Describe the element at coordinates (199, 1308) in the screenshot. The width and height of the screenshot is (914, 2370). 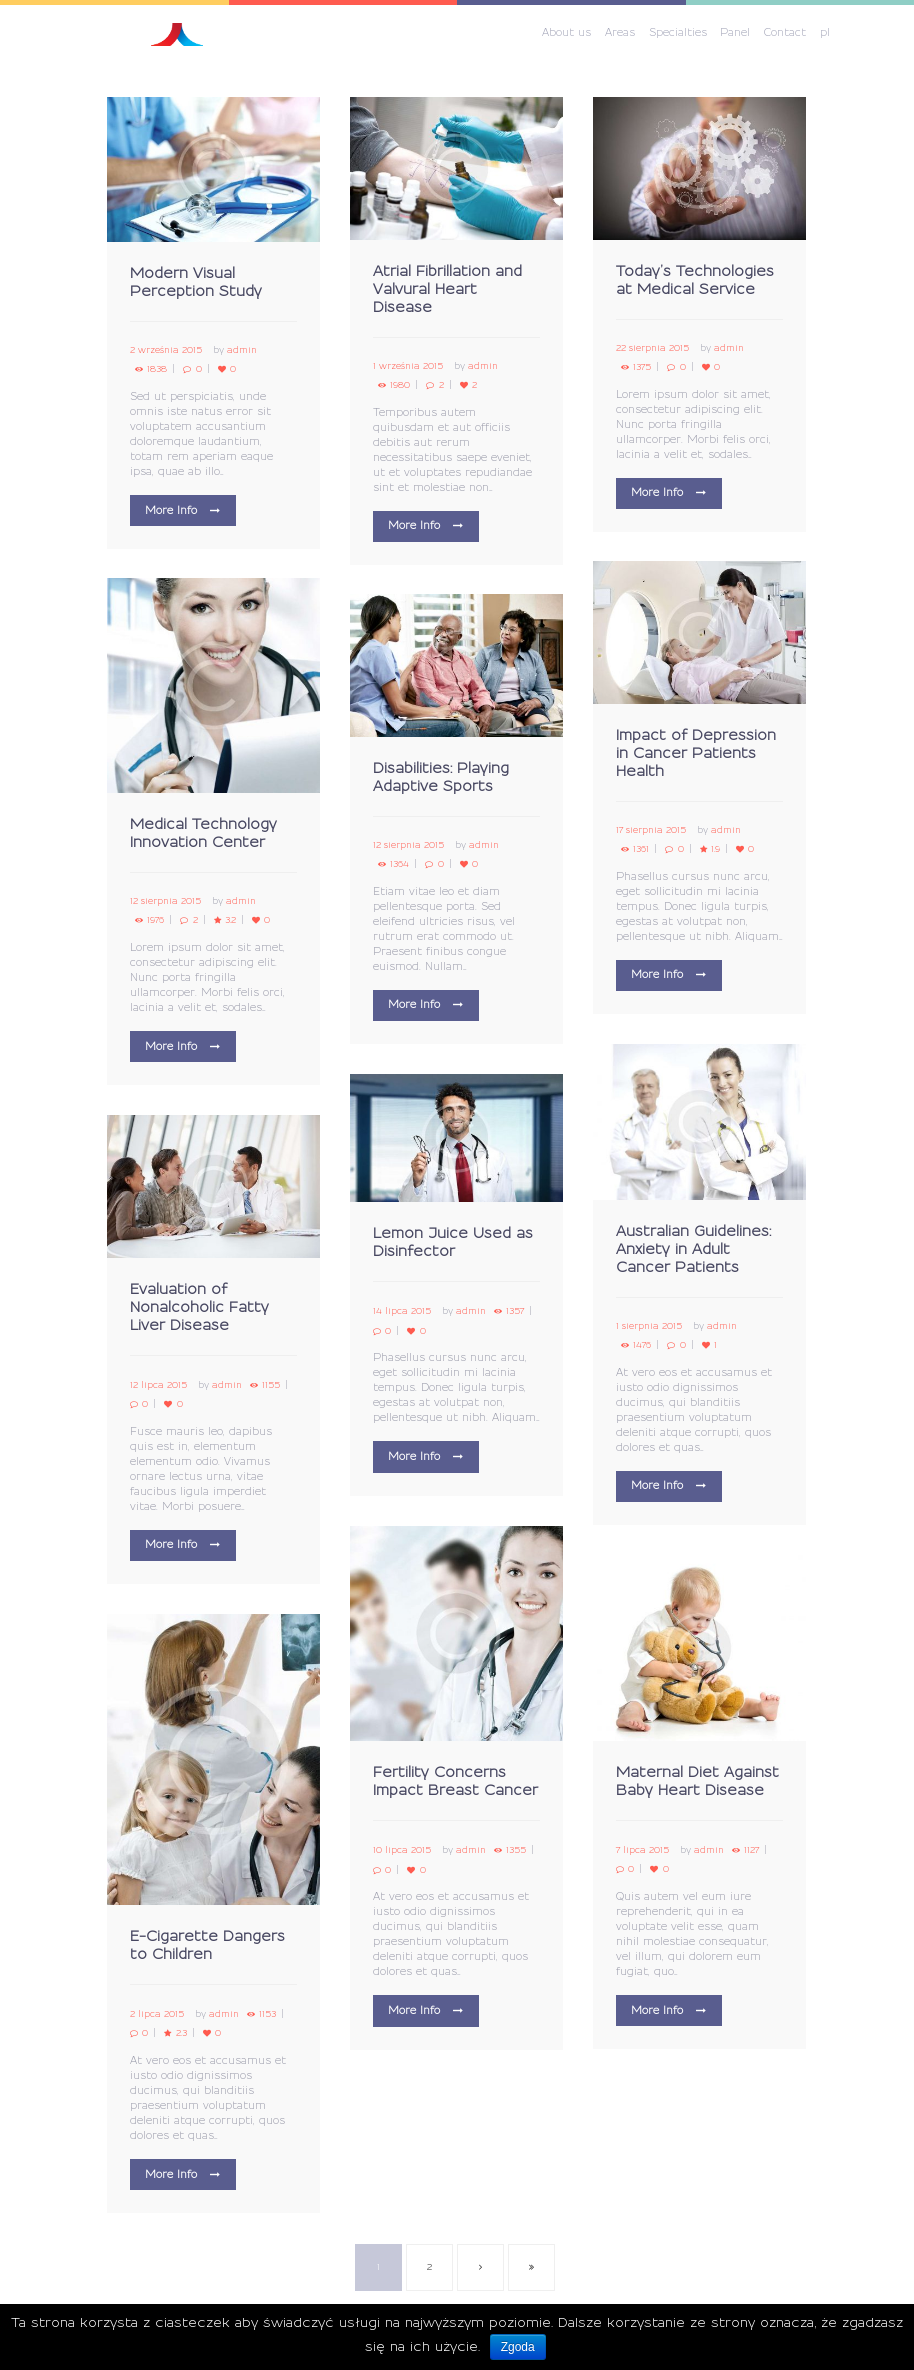
I see `Evaluation of Nonalcoholic Fatty Liver Disease` at that location.